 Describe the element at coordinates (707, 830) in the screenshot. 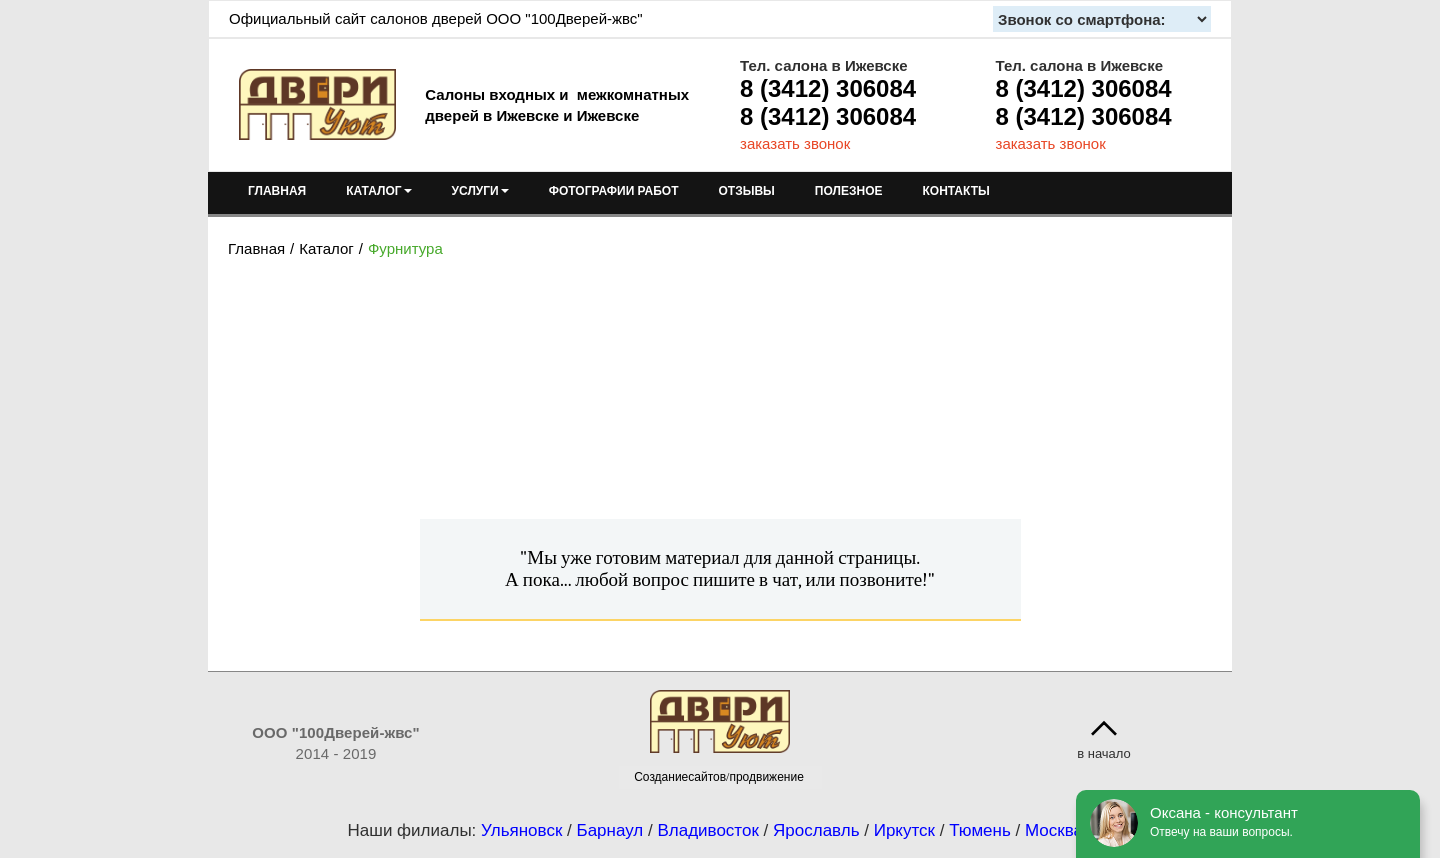

I see `Владивосток` at that location.